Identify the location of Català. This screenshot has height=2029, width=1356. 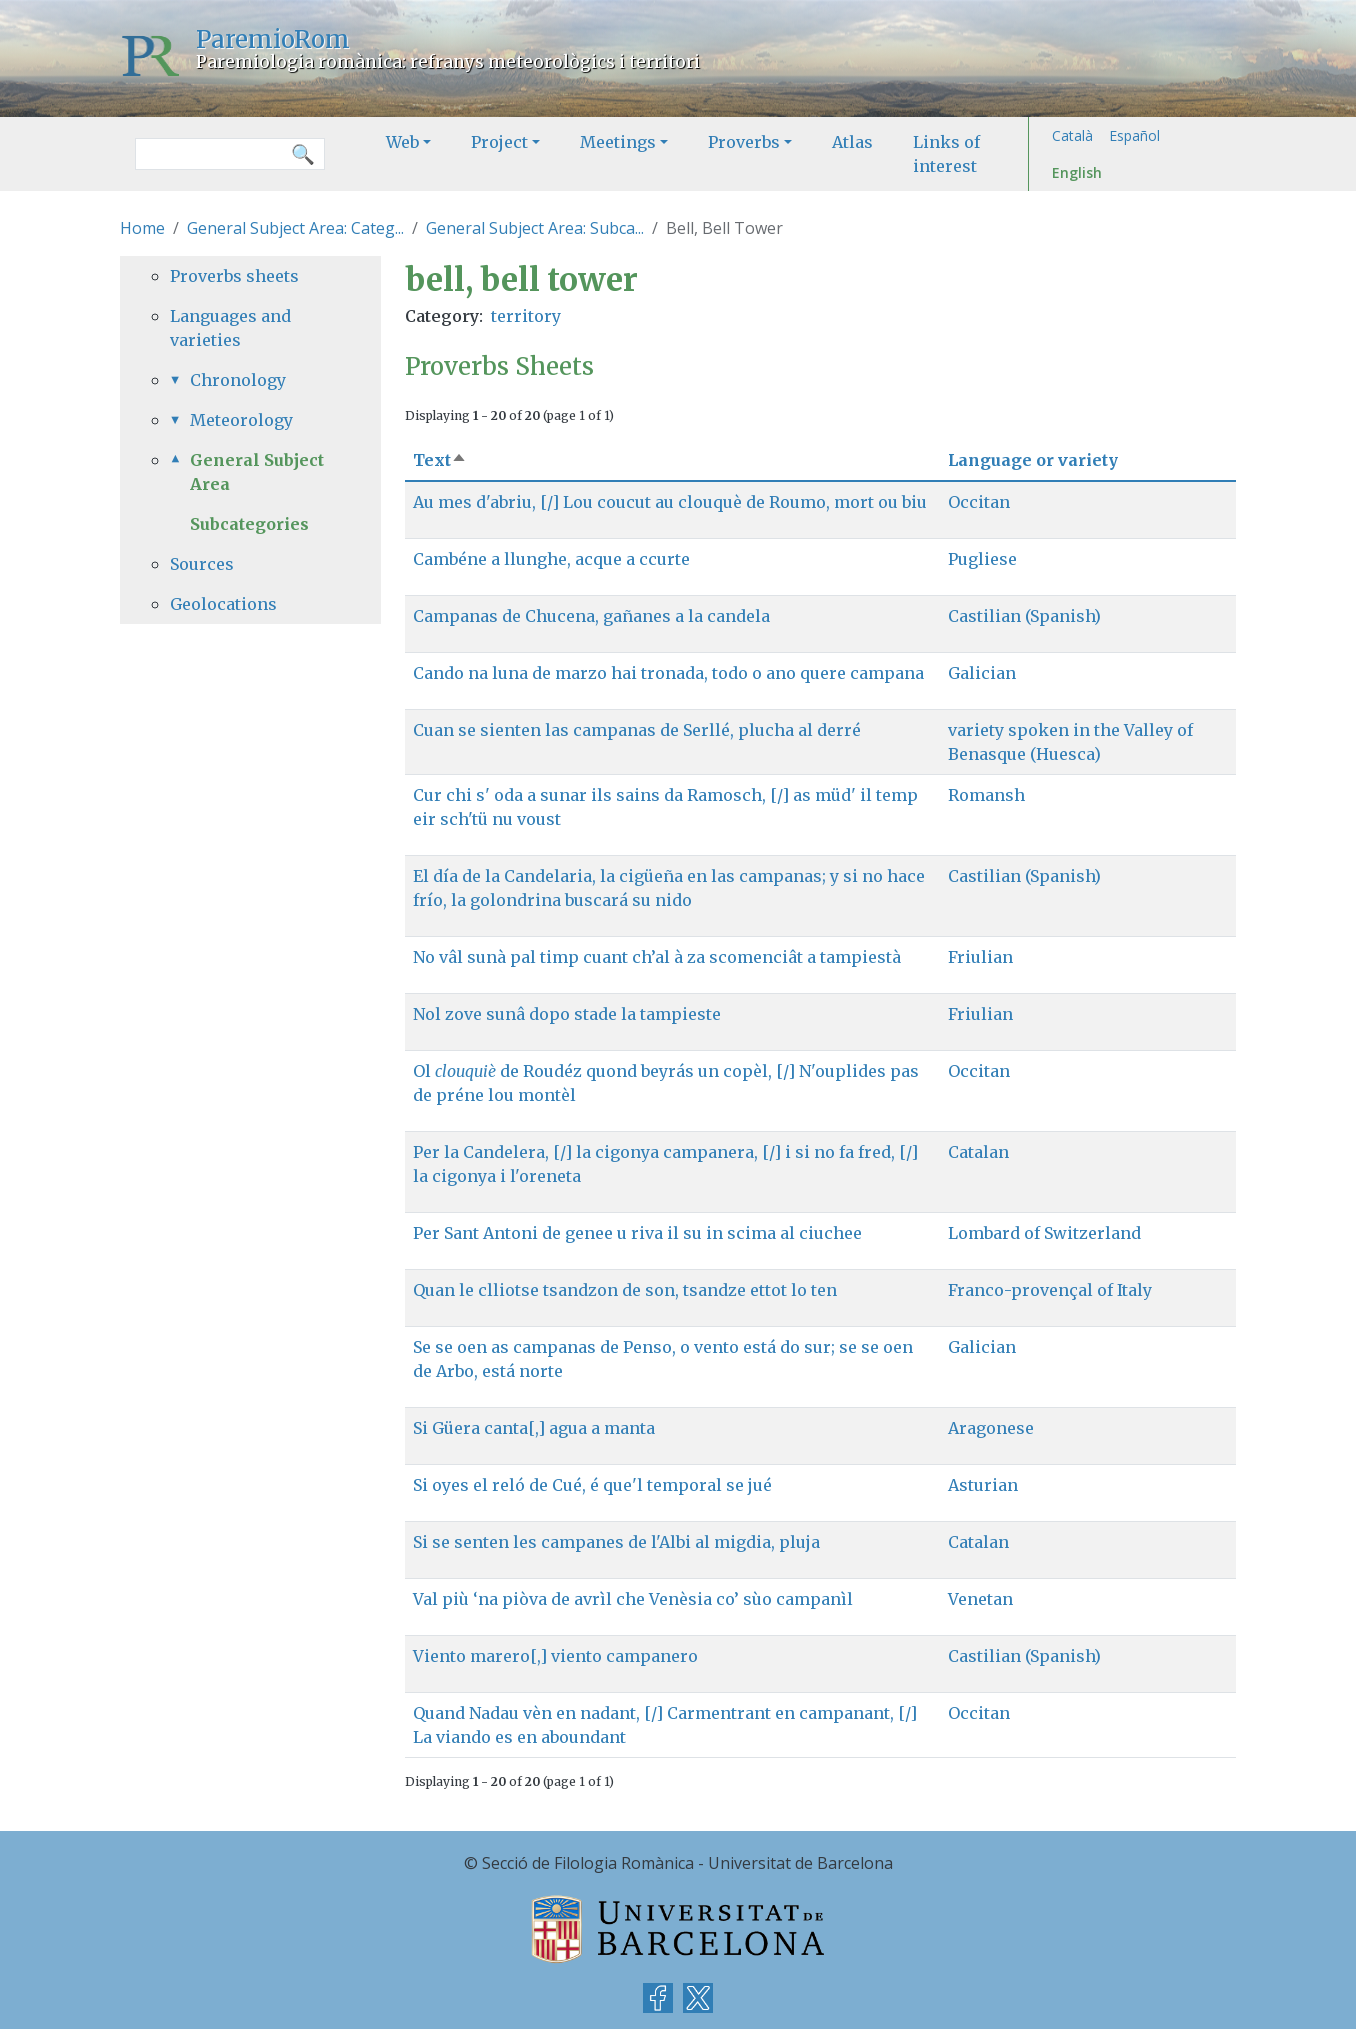
(1072, 135).